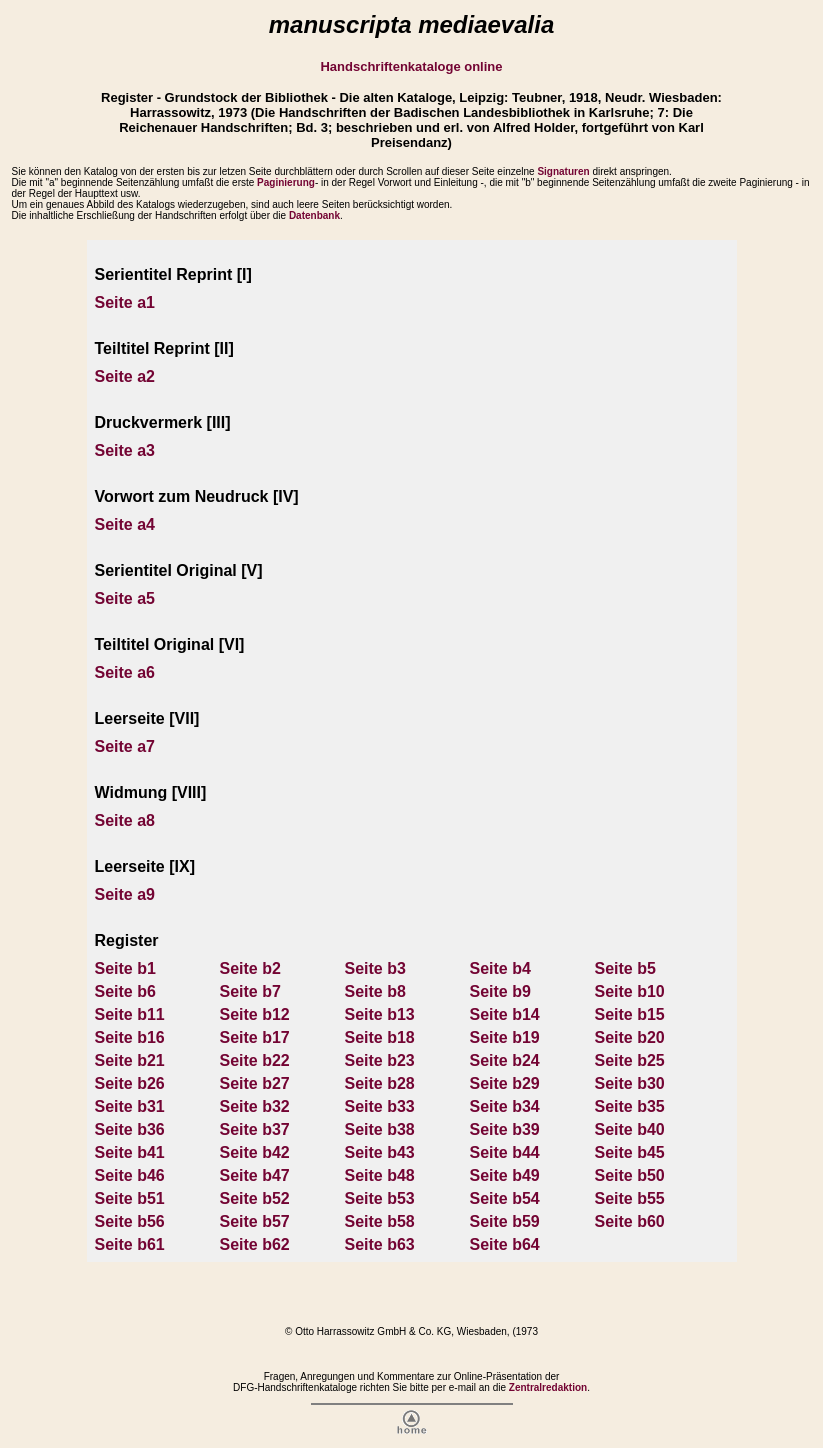 The height and width of the screenshot is (1448, 823). I want to click on Seite b18, so click(380, 1037).